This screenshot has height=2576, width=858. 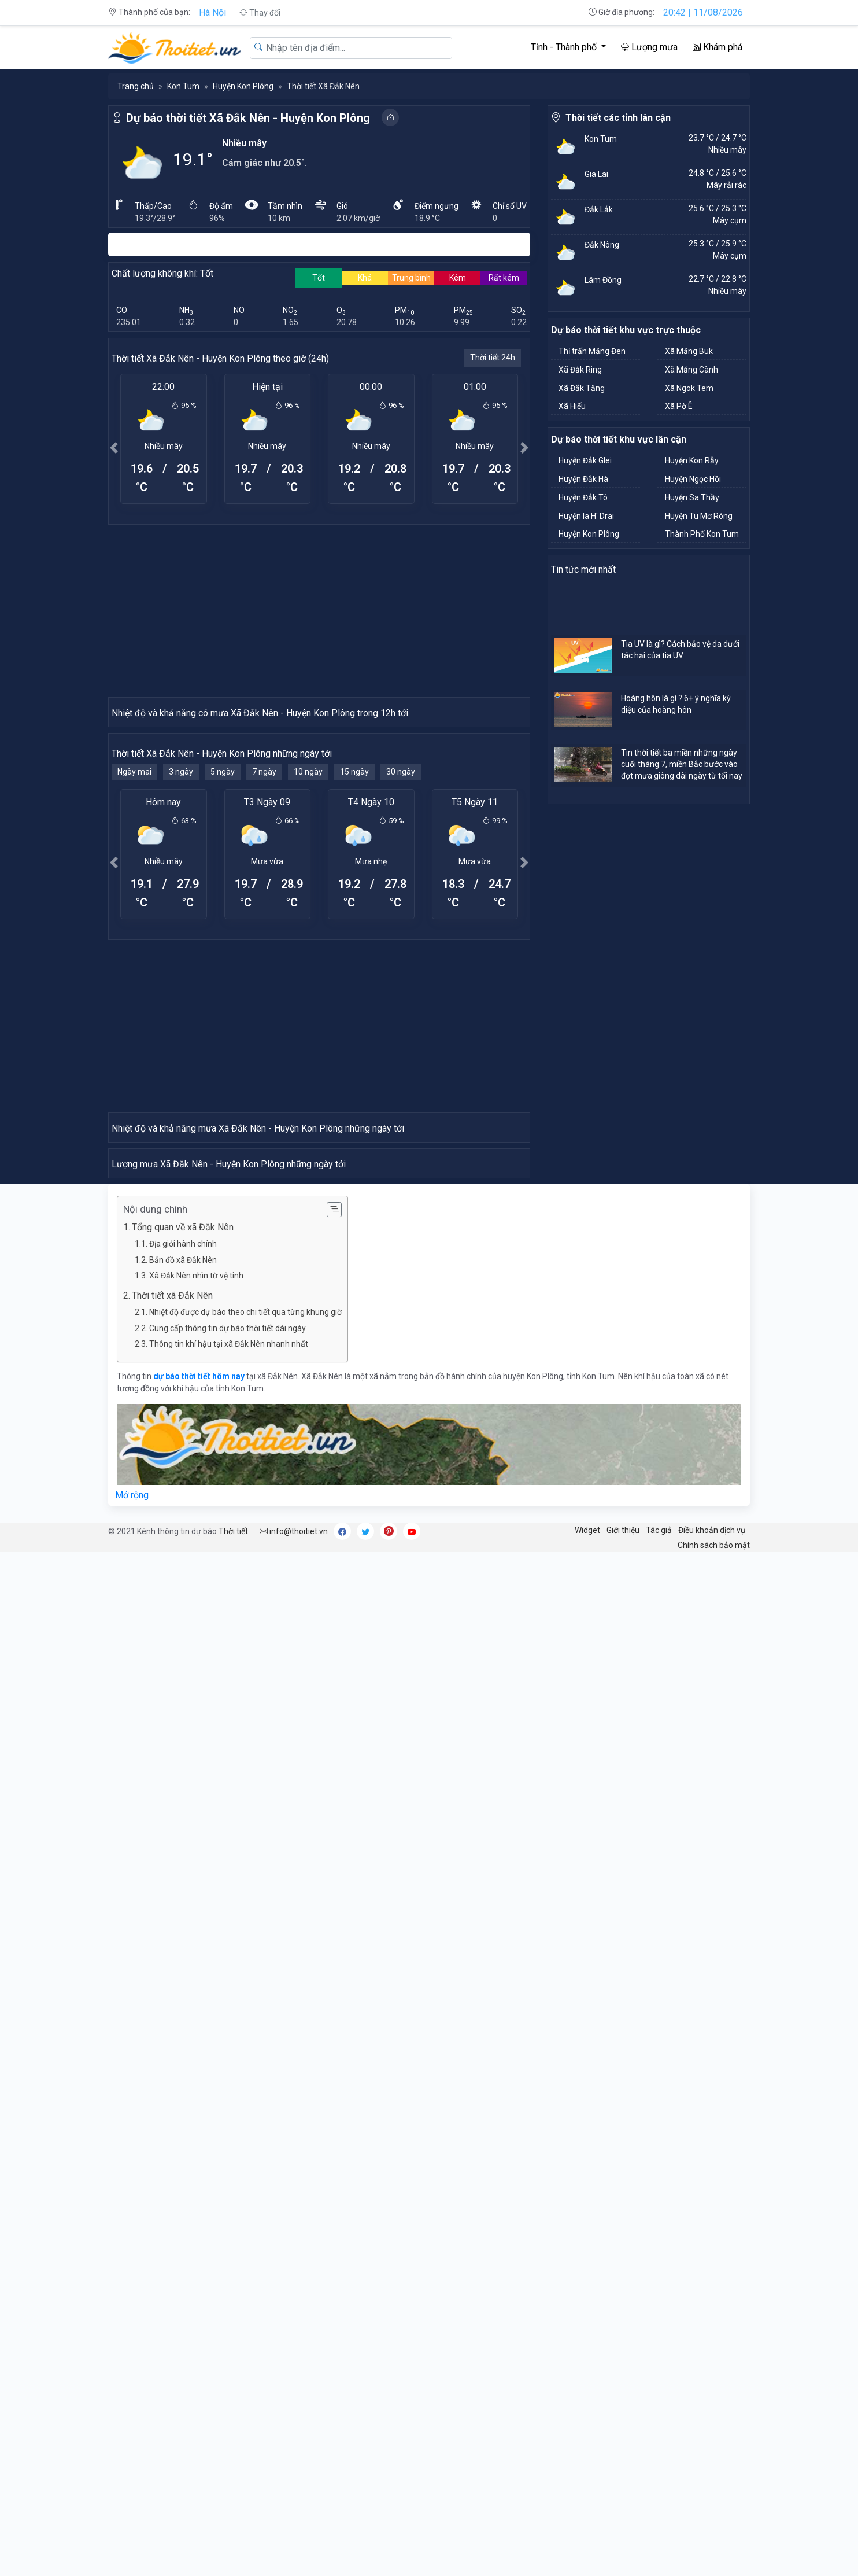 I want to click on [Advertisement], so click(x=319, y=610).